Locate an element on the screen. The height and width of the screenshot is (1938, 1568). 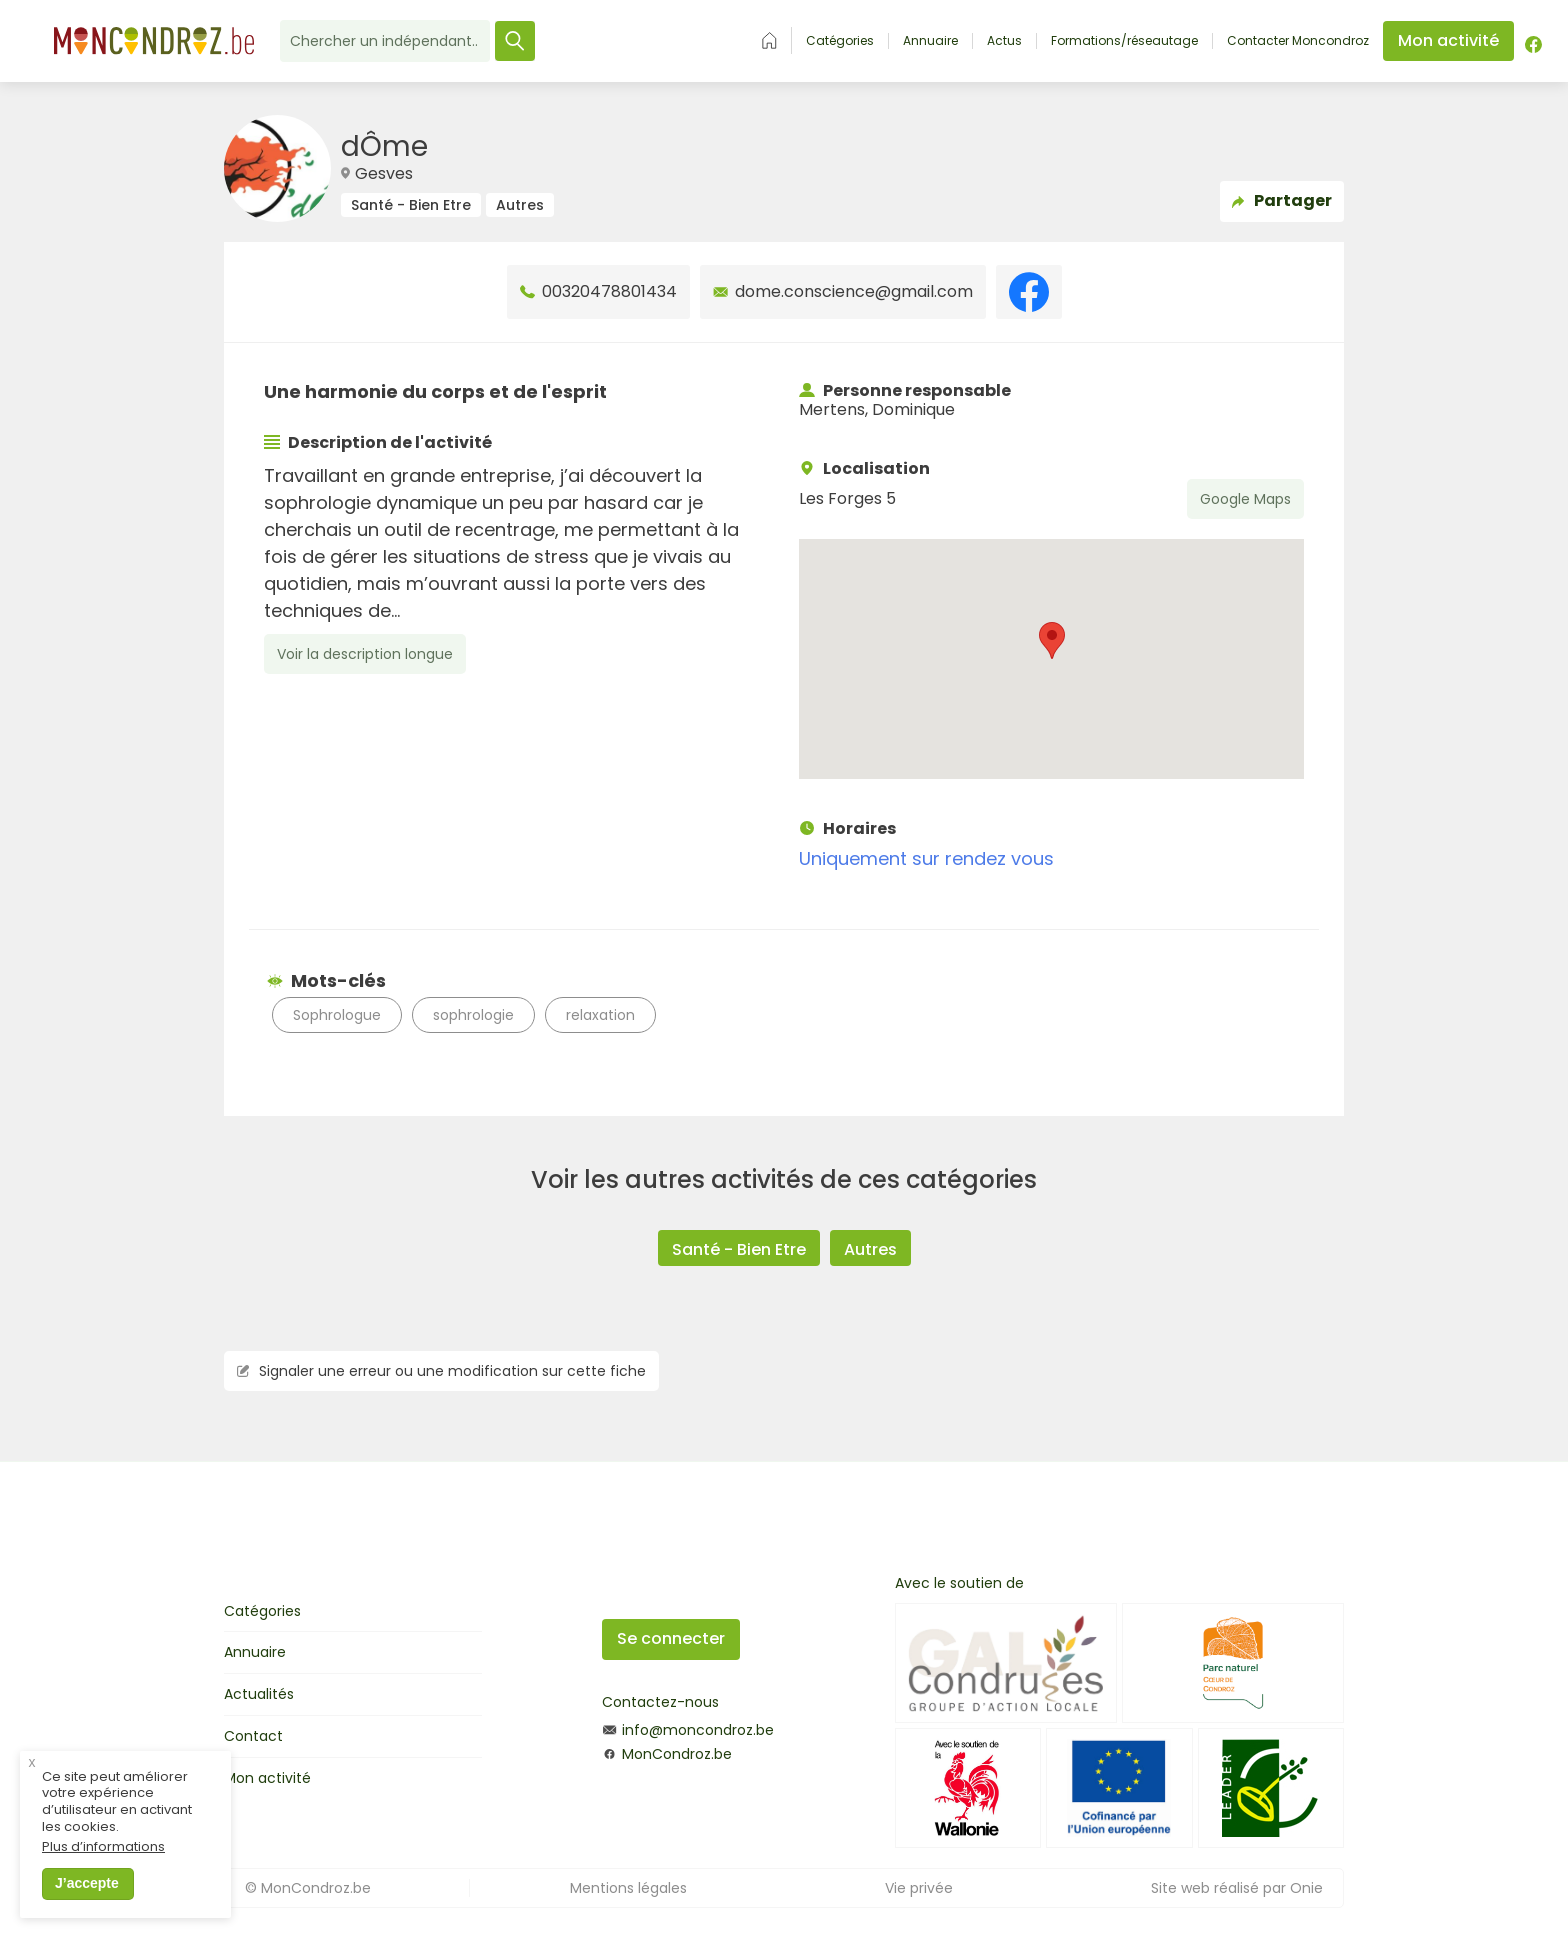
[button] is located at coordinates (1052, 640).